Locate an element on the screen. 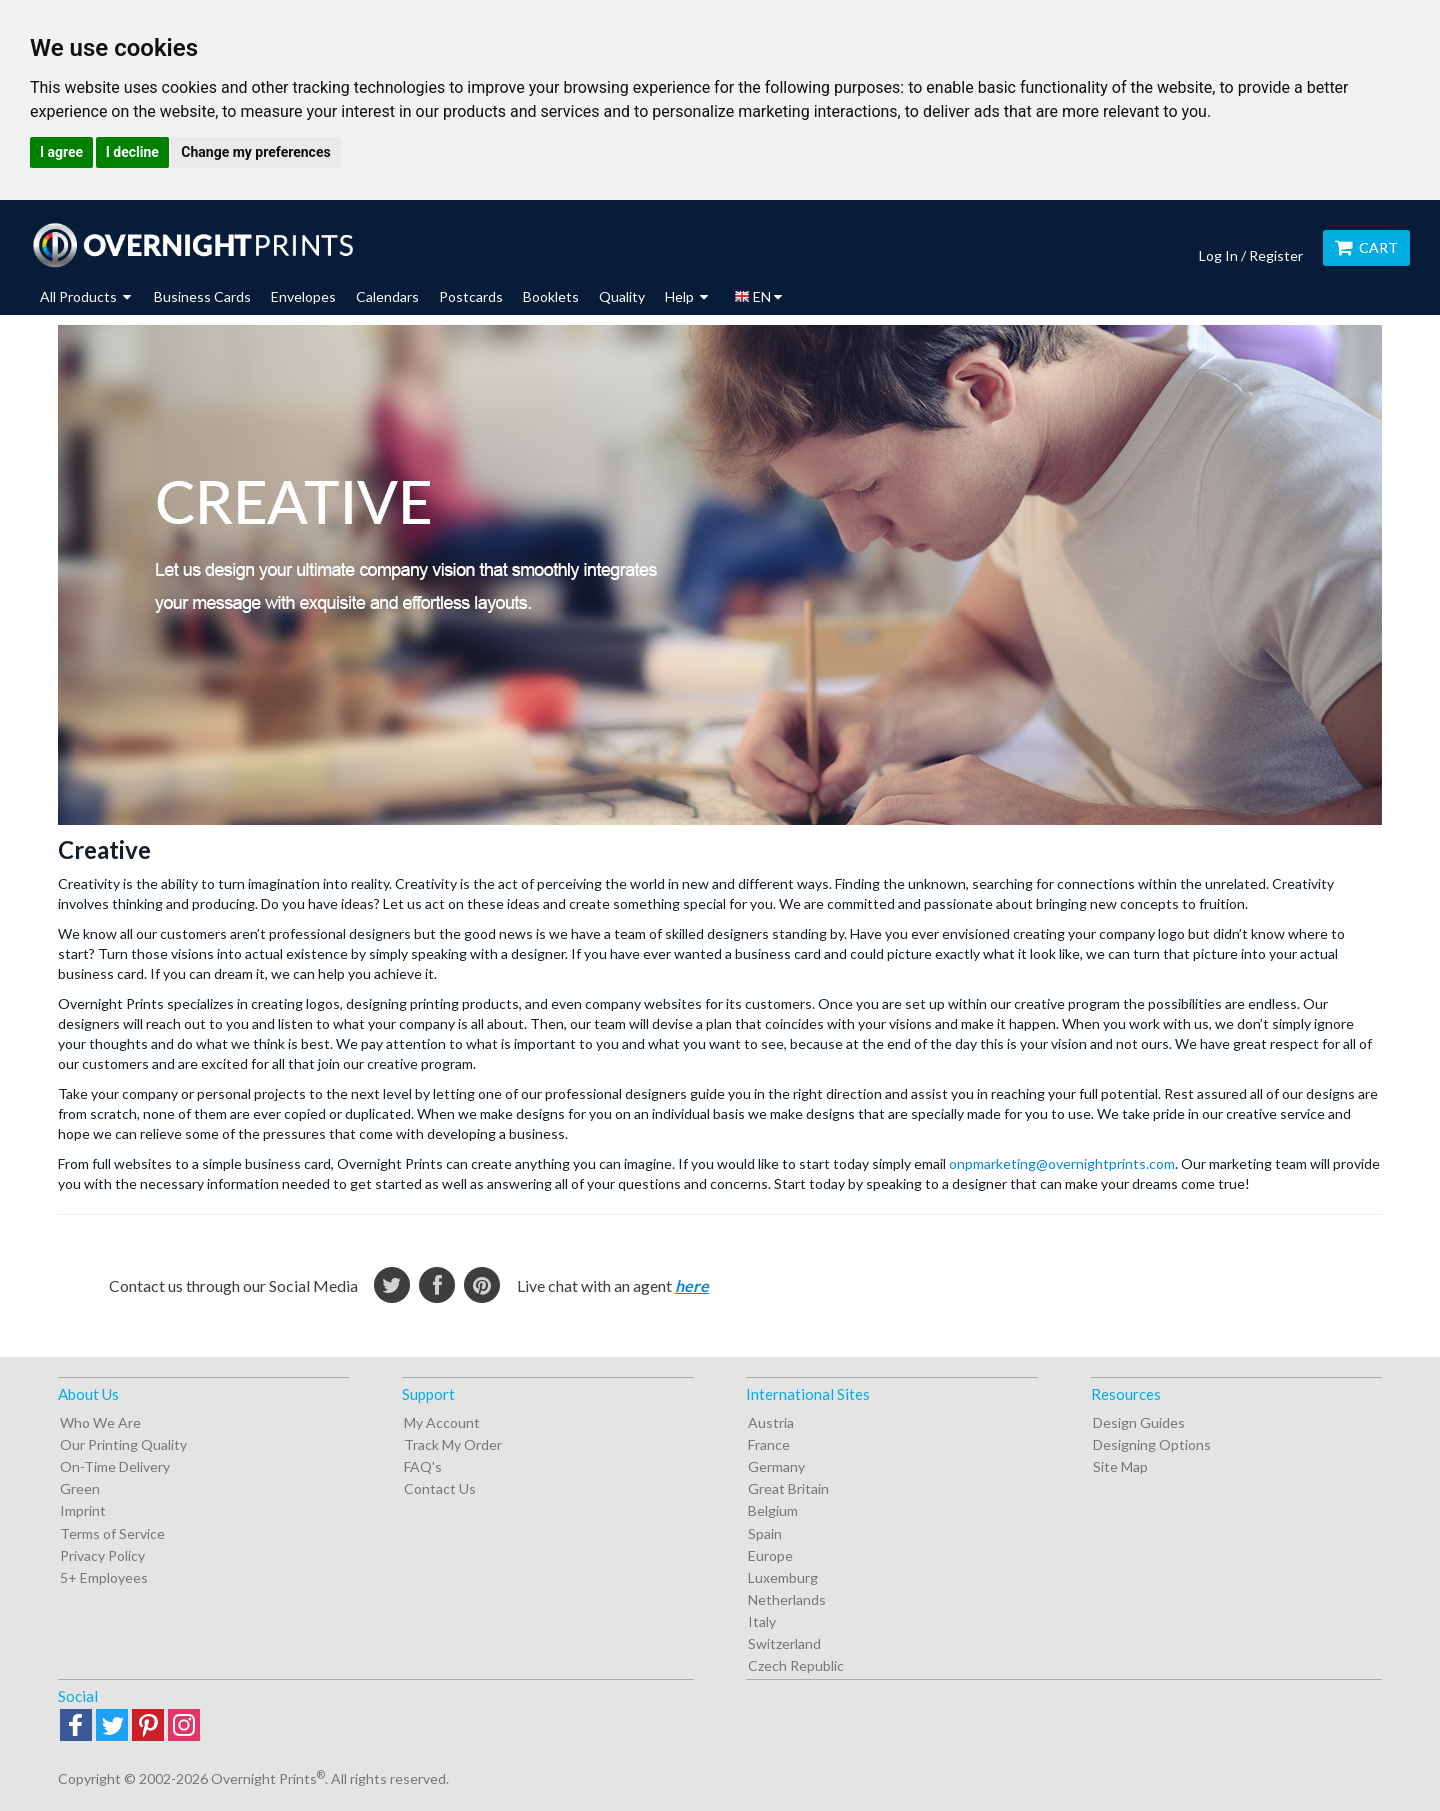  Spain is located at coordinates (765, 1533).